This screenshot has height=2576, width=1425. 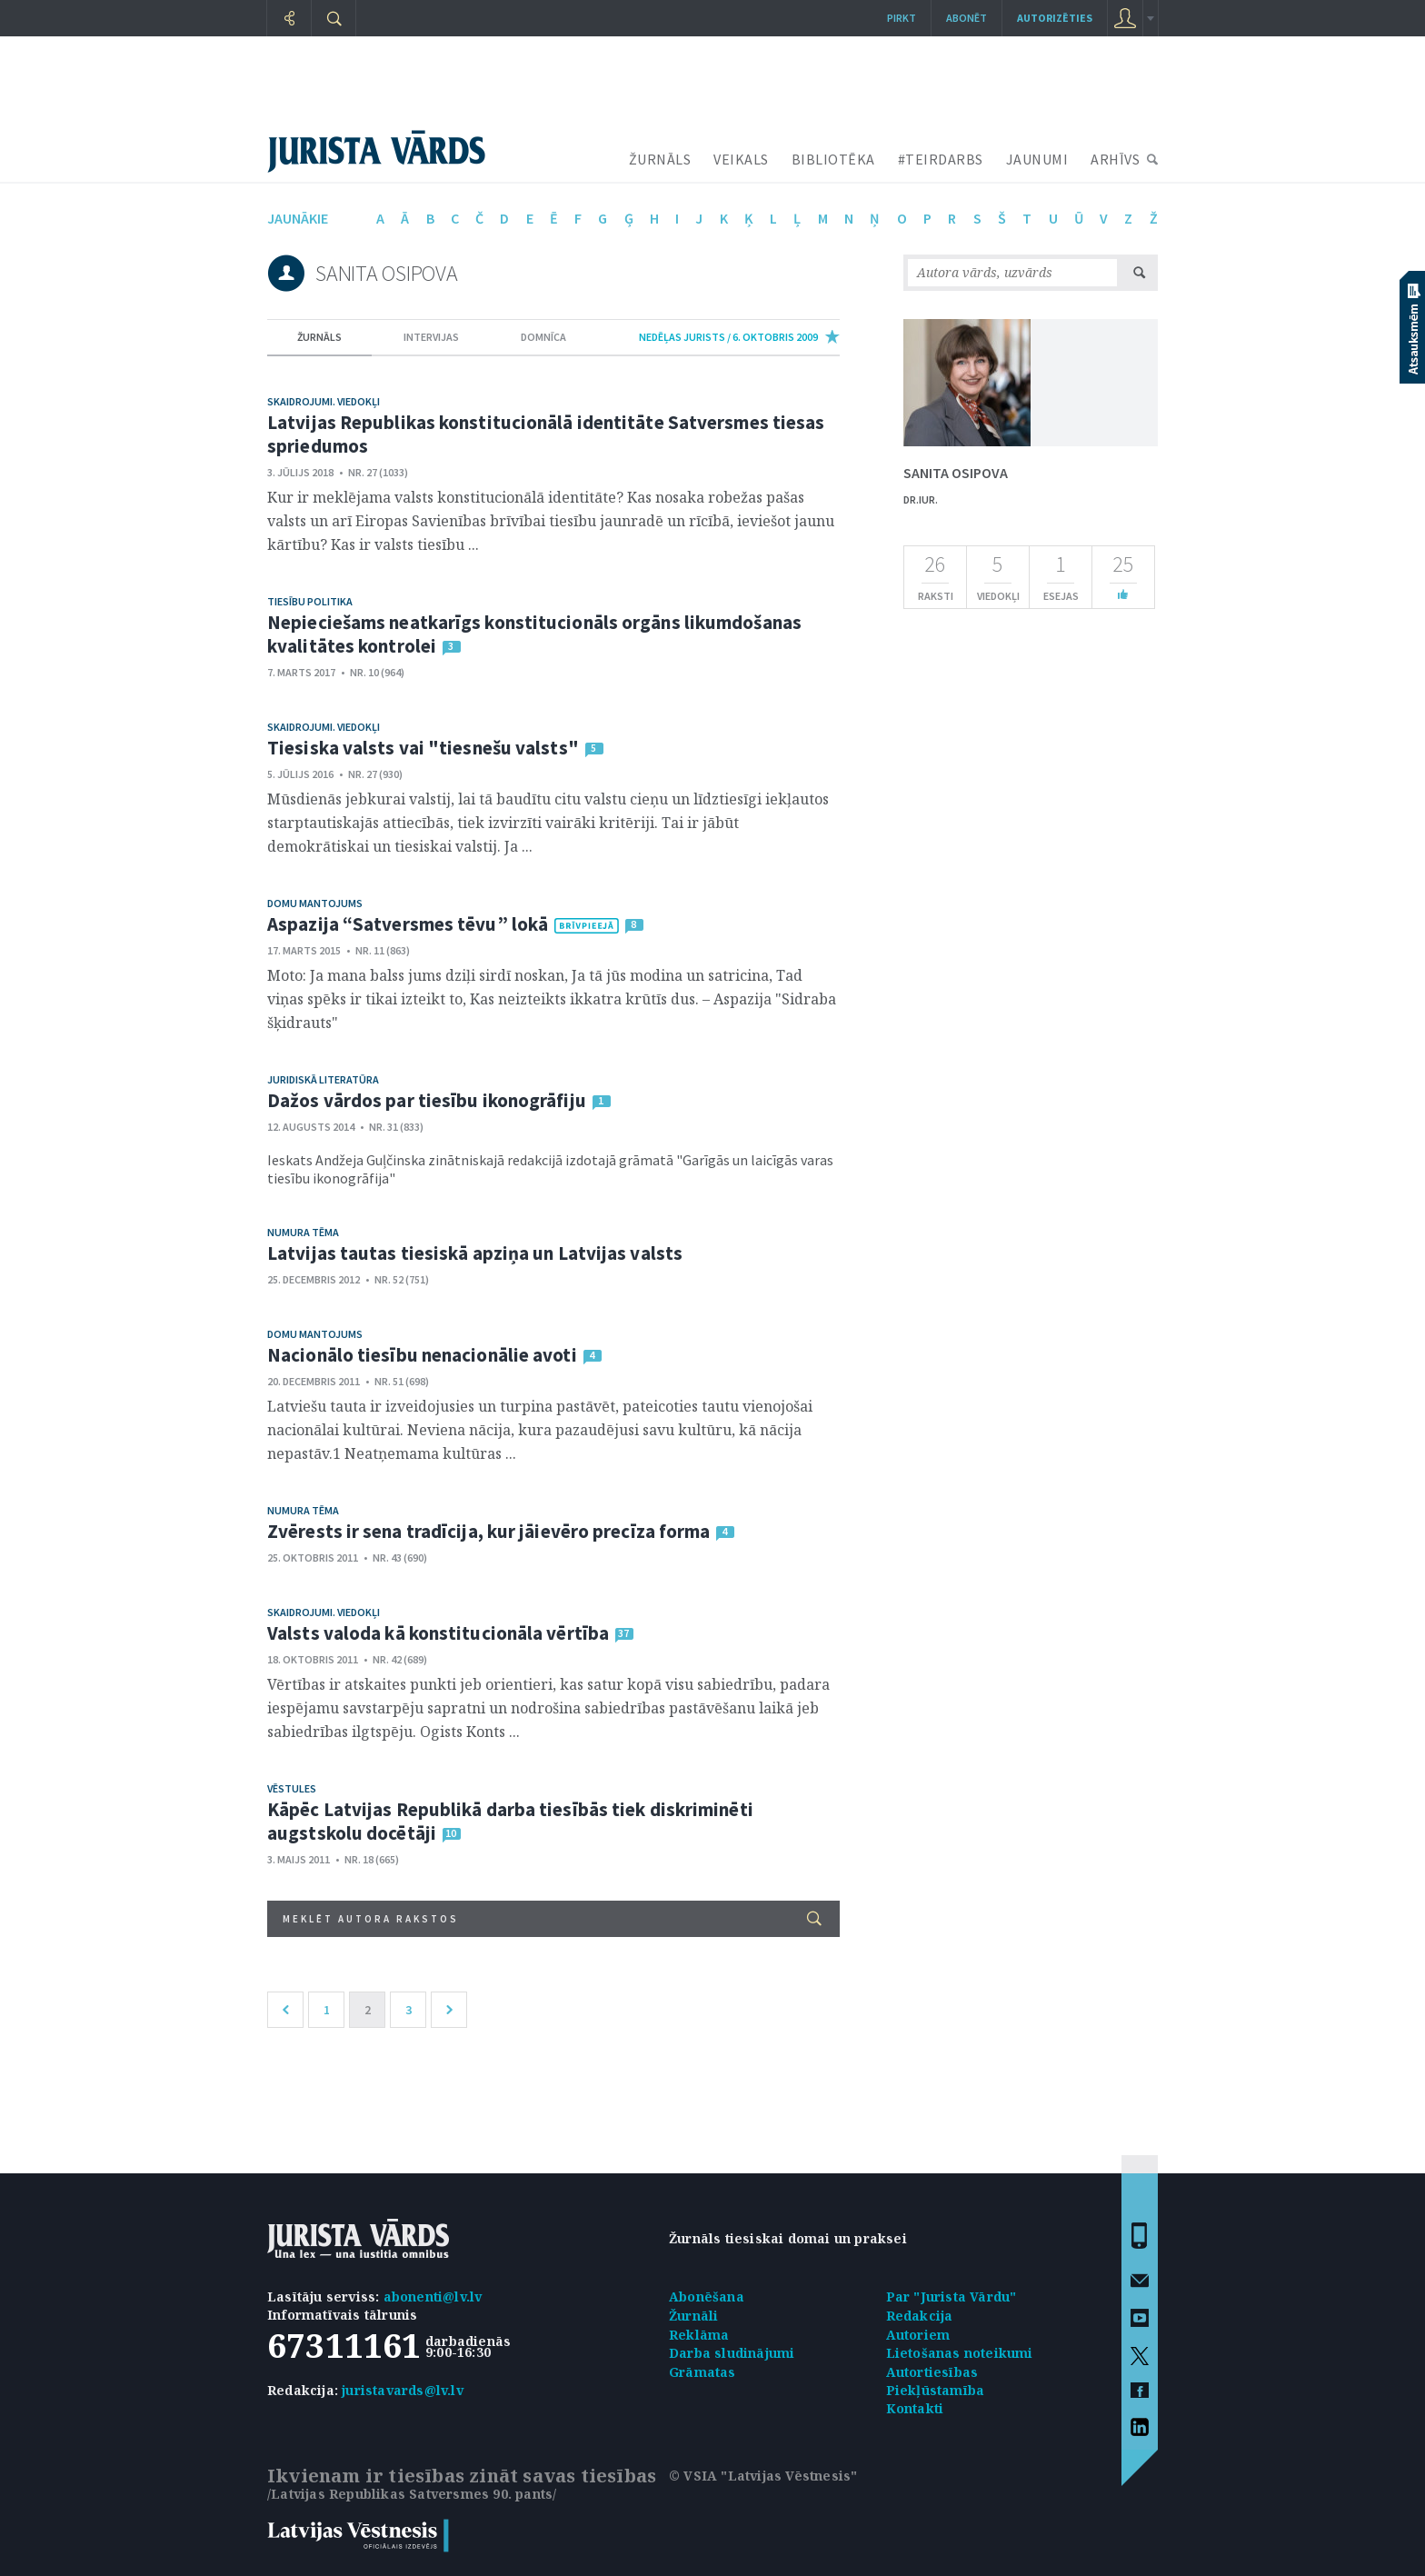 I want to click on Lietošanas noteikumi, so click(x=959, y=2352).